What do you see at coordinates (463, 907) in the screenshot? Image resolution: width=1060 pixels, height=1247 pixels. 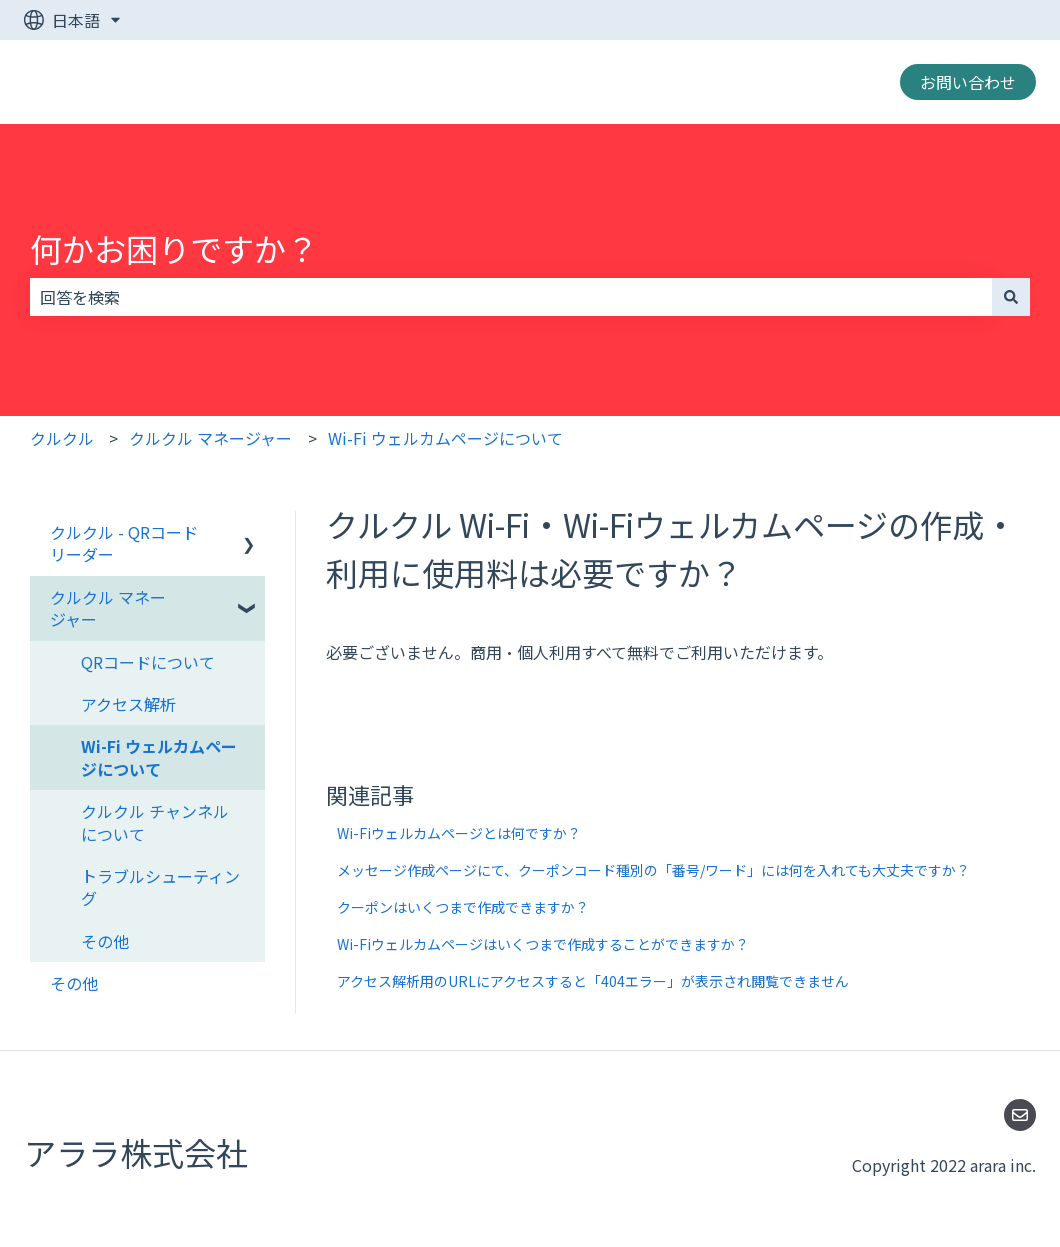 I see `クーポンはいくつまで作成できますか？` at bounding box center [463, 907].